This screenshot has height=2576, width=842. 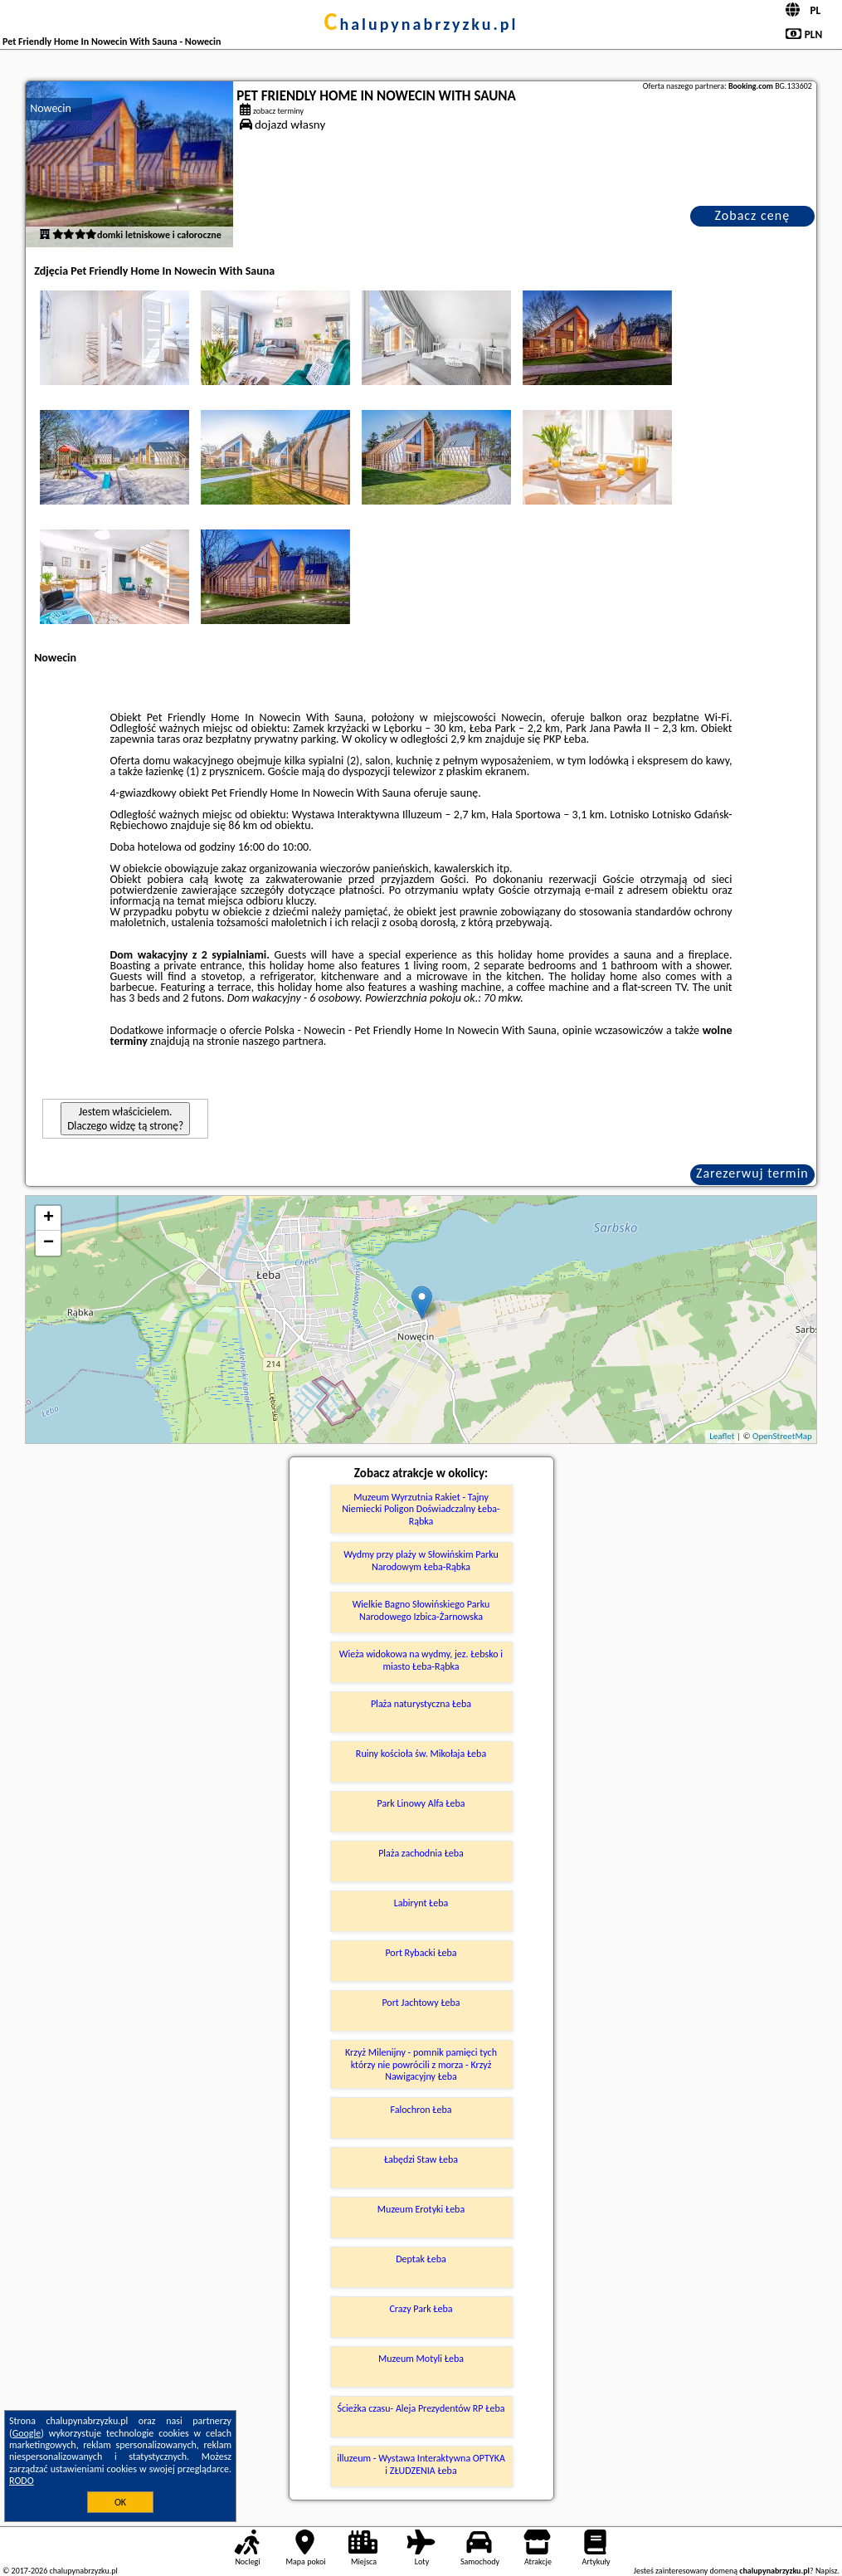 What do you see at coordinates (421, 2358) in the screenshot?
I see `Muzeum Motyli Łeba` at bounding box center [421, 2358].